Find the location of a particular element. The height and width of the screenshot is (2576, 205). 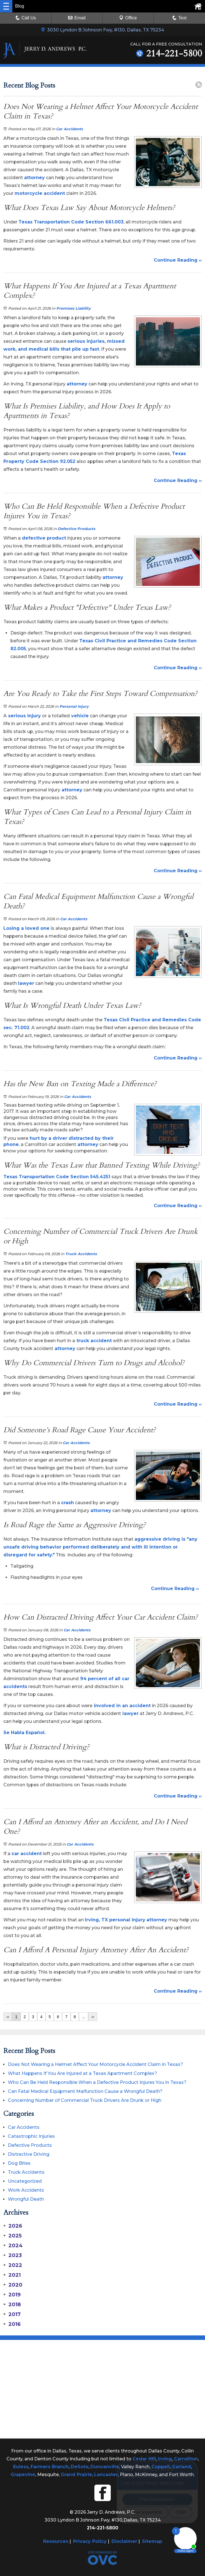

Does Not Wearing a Helmet Affect Your Motorcycle Accident Claim in Texas? is located at coordinates (95, 2064).